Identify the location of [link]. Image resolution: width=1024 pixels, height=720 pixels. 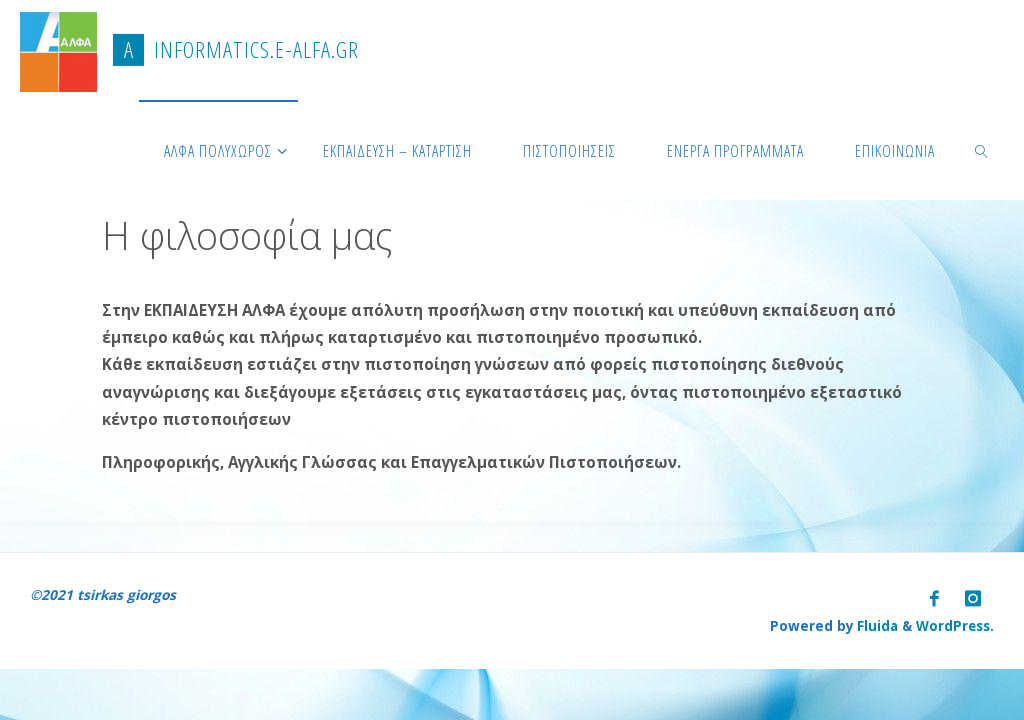
(982, 150).